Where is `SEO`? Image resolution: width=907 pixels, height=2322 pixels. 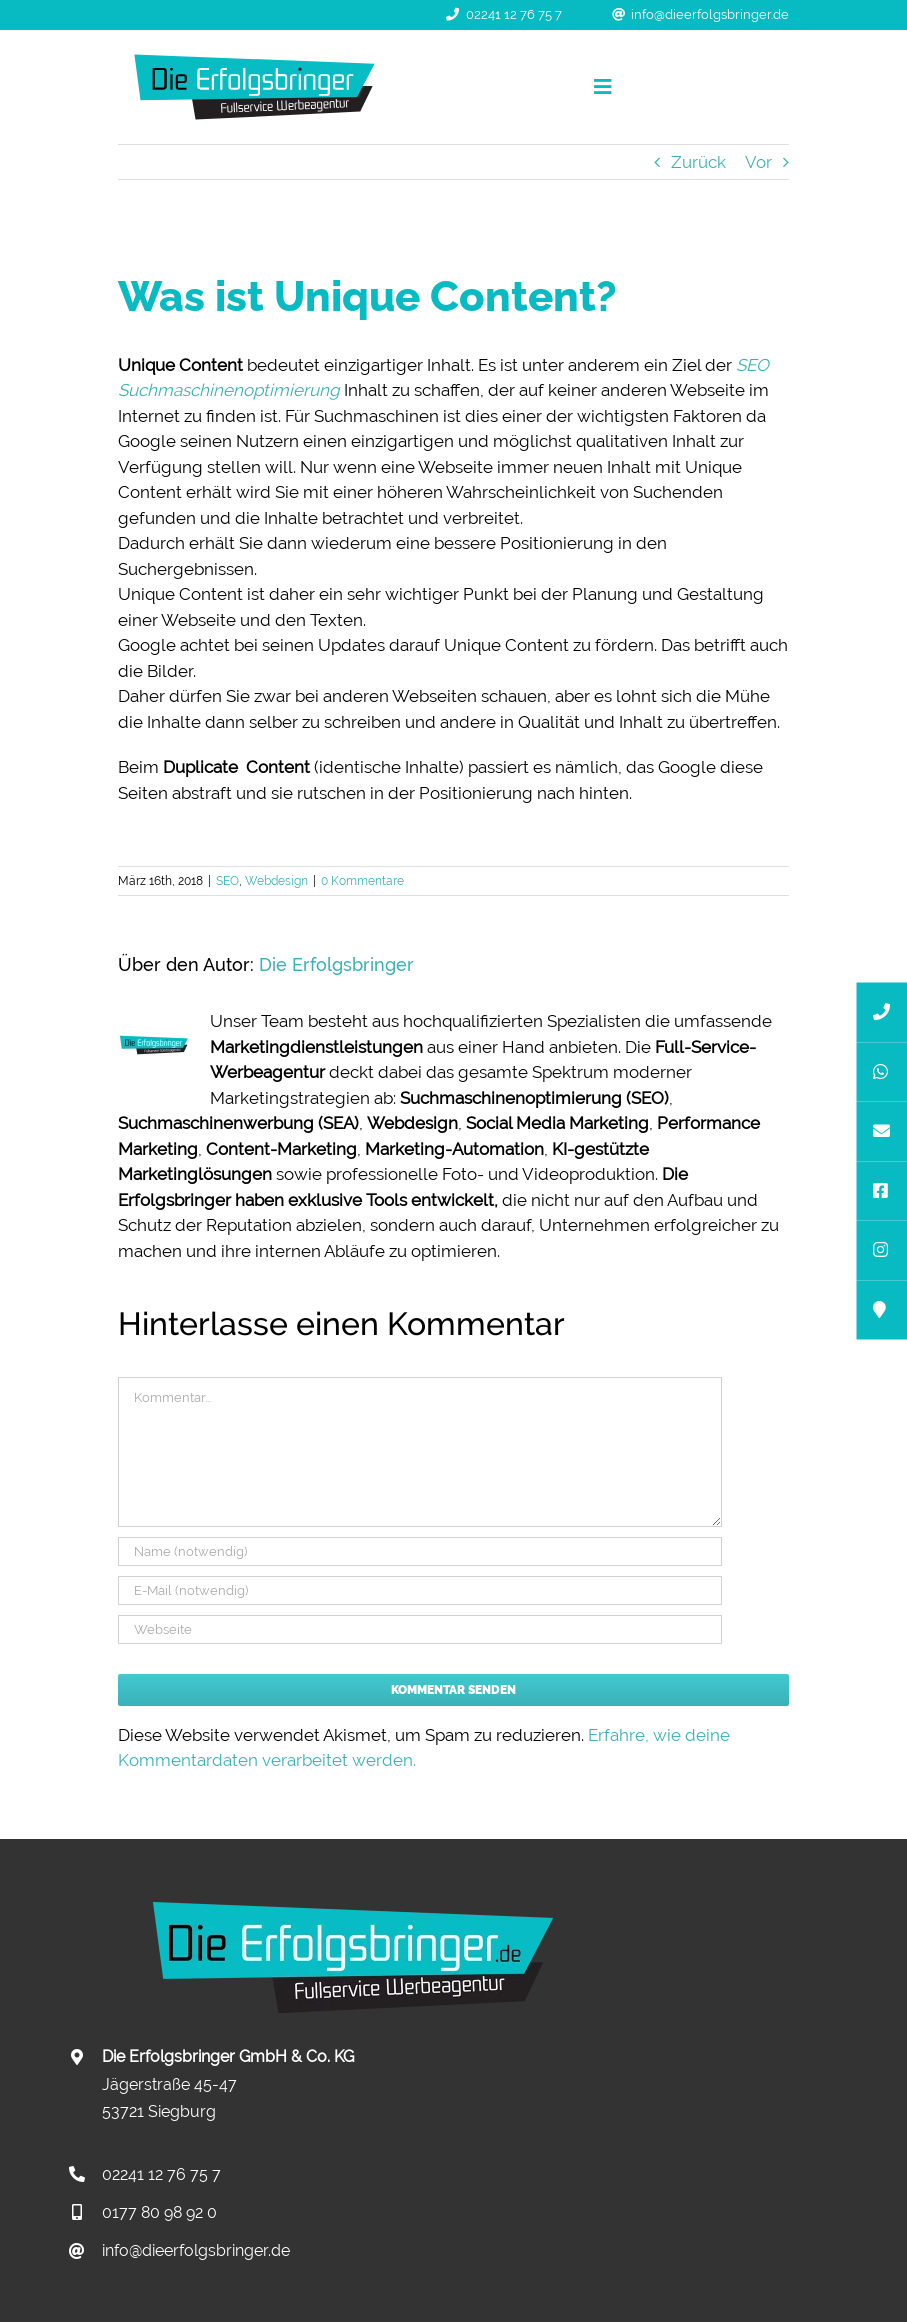
SEO is located at coordinates (227, 881).